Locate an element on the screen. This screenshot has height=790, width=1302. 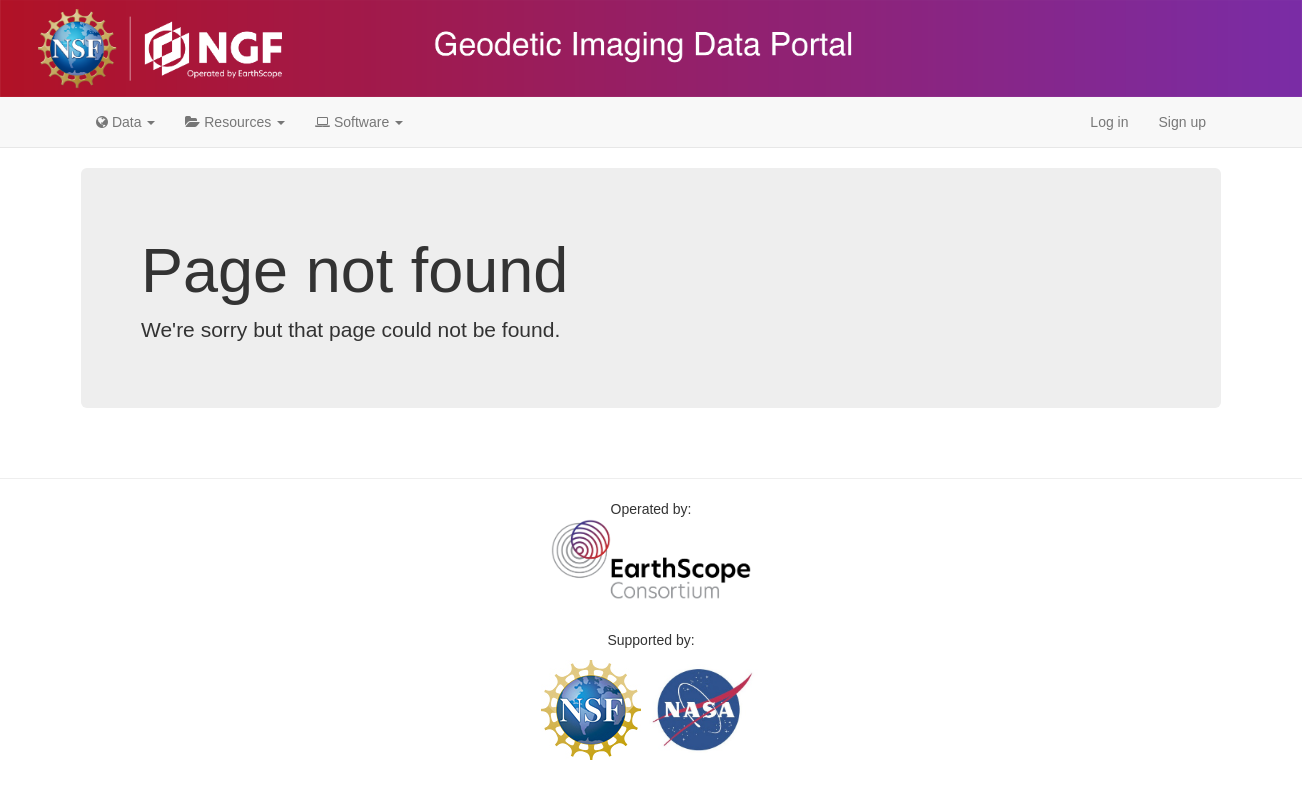
Log in is located at coordinates (1109, 122).